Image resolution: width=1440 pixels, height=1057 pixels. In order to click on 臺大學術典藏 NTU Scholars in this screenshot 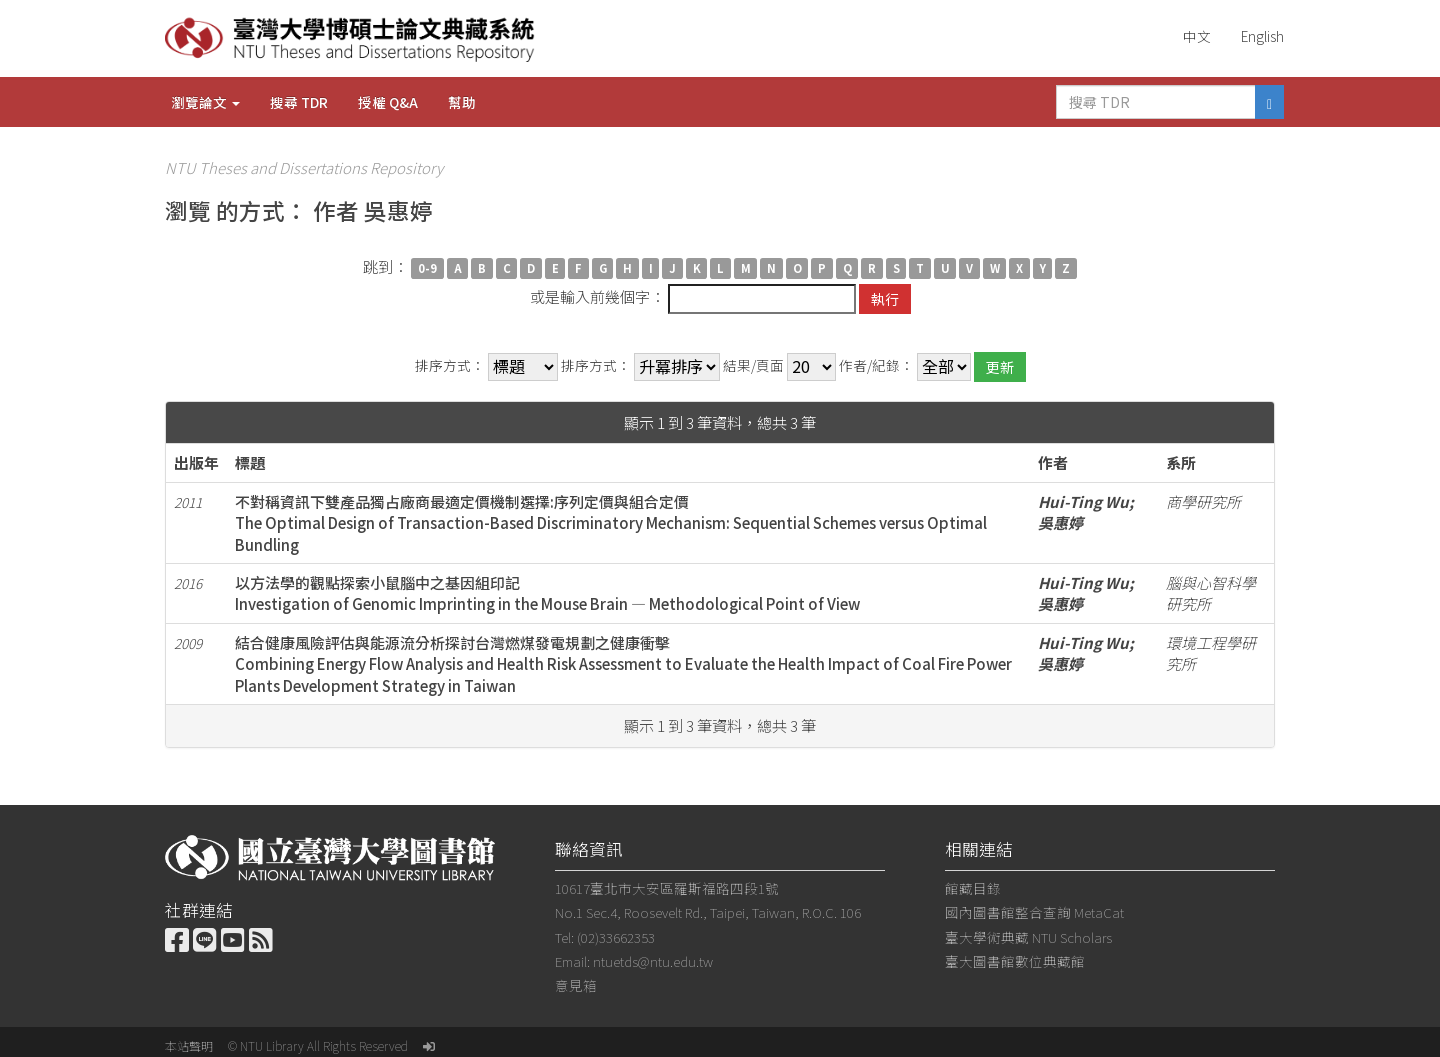, I will do `click(1028, 937)`.